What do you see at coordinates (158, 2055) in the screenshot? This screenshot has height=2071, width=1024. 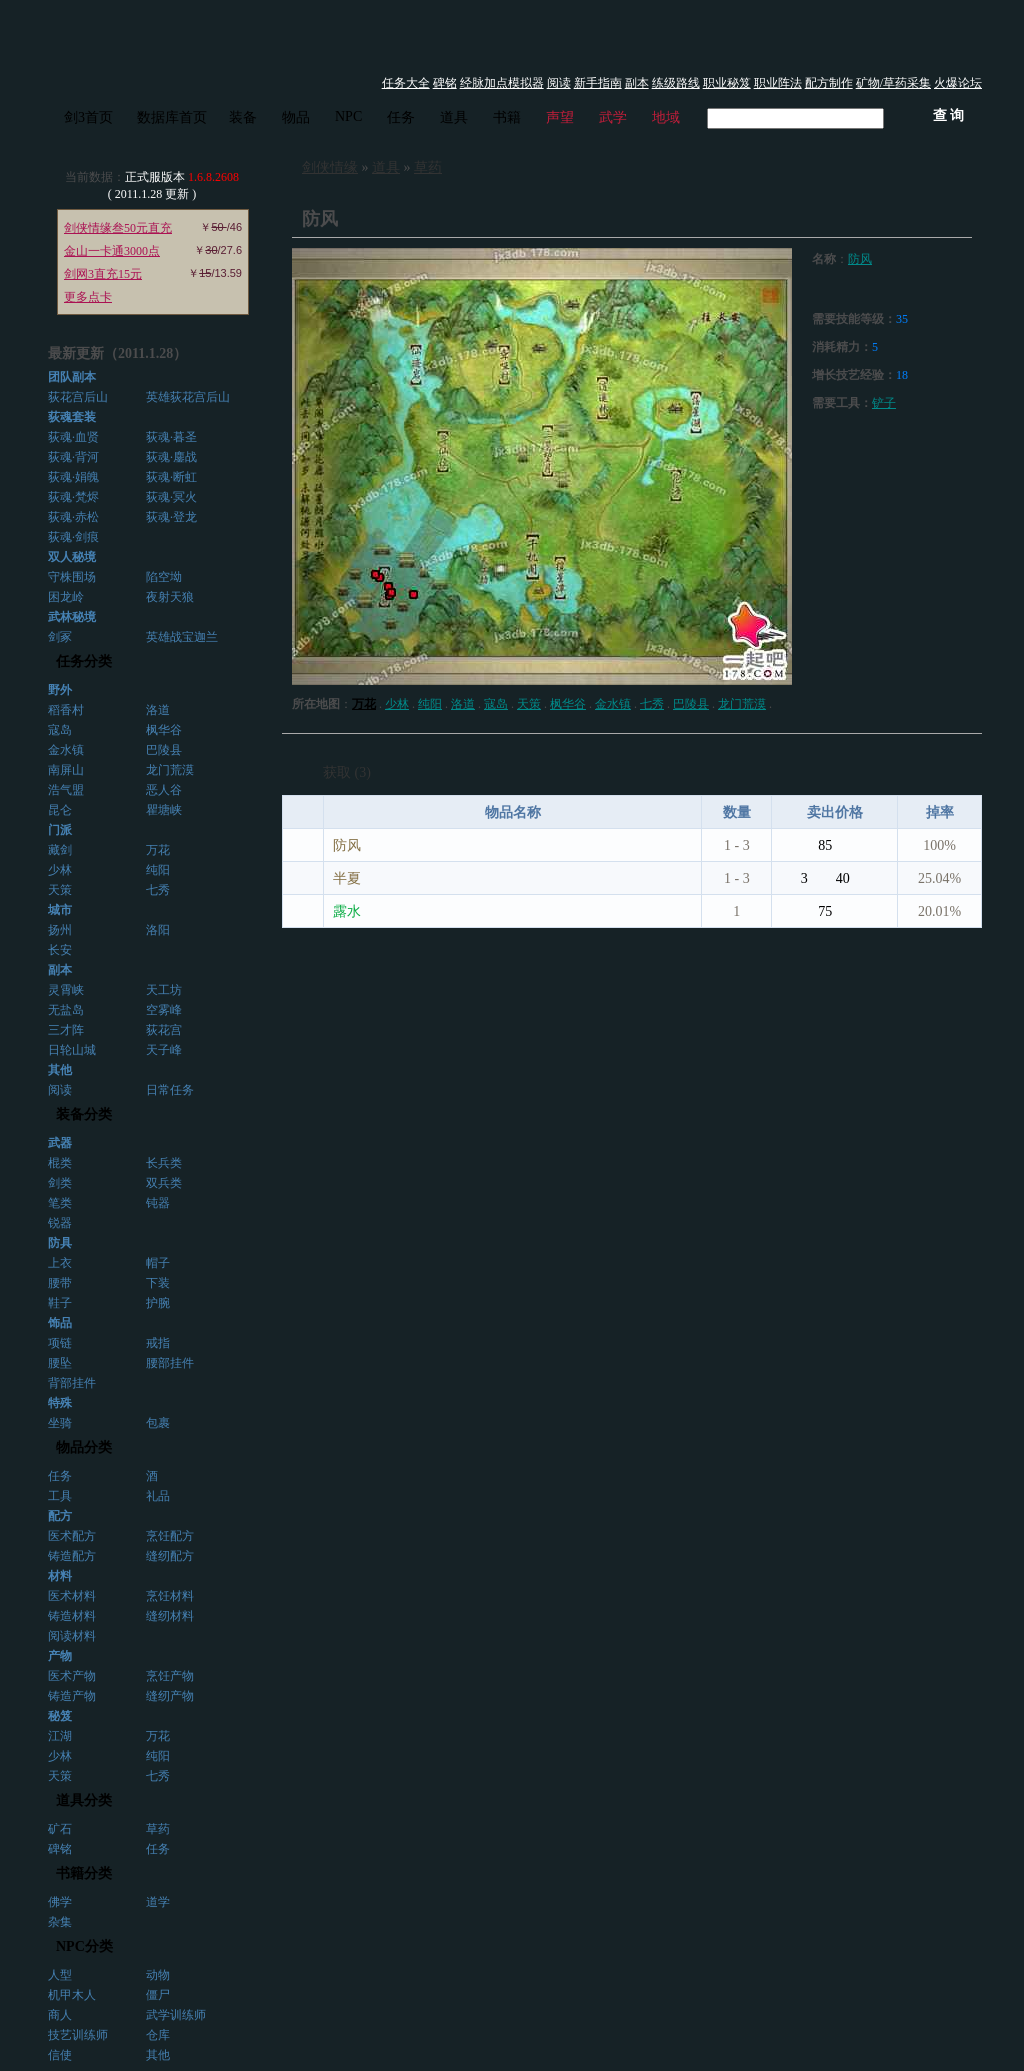 I see `其他` at bounding box center [158, 2055].